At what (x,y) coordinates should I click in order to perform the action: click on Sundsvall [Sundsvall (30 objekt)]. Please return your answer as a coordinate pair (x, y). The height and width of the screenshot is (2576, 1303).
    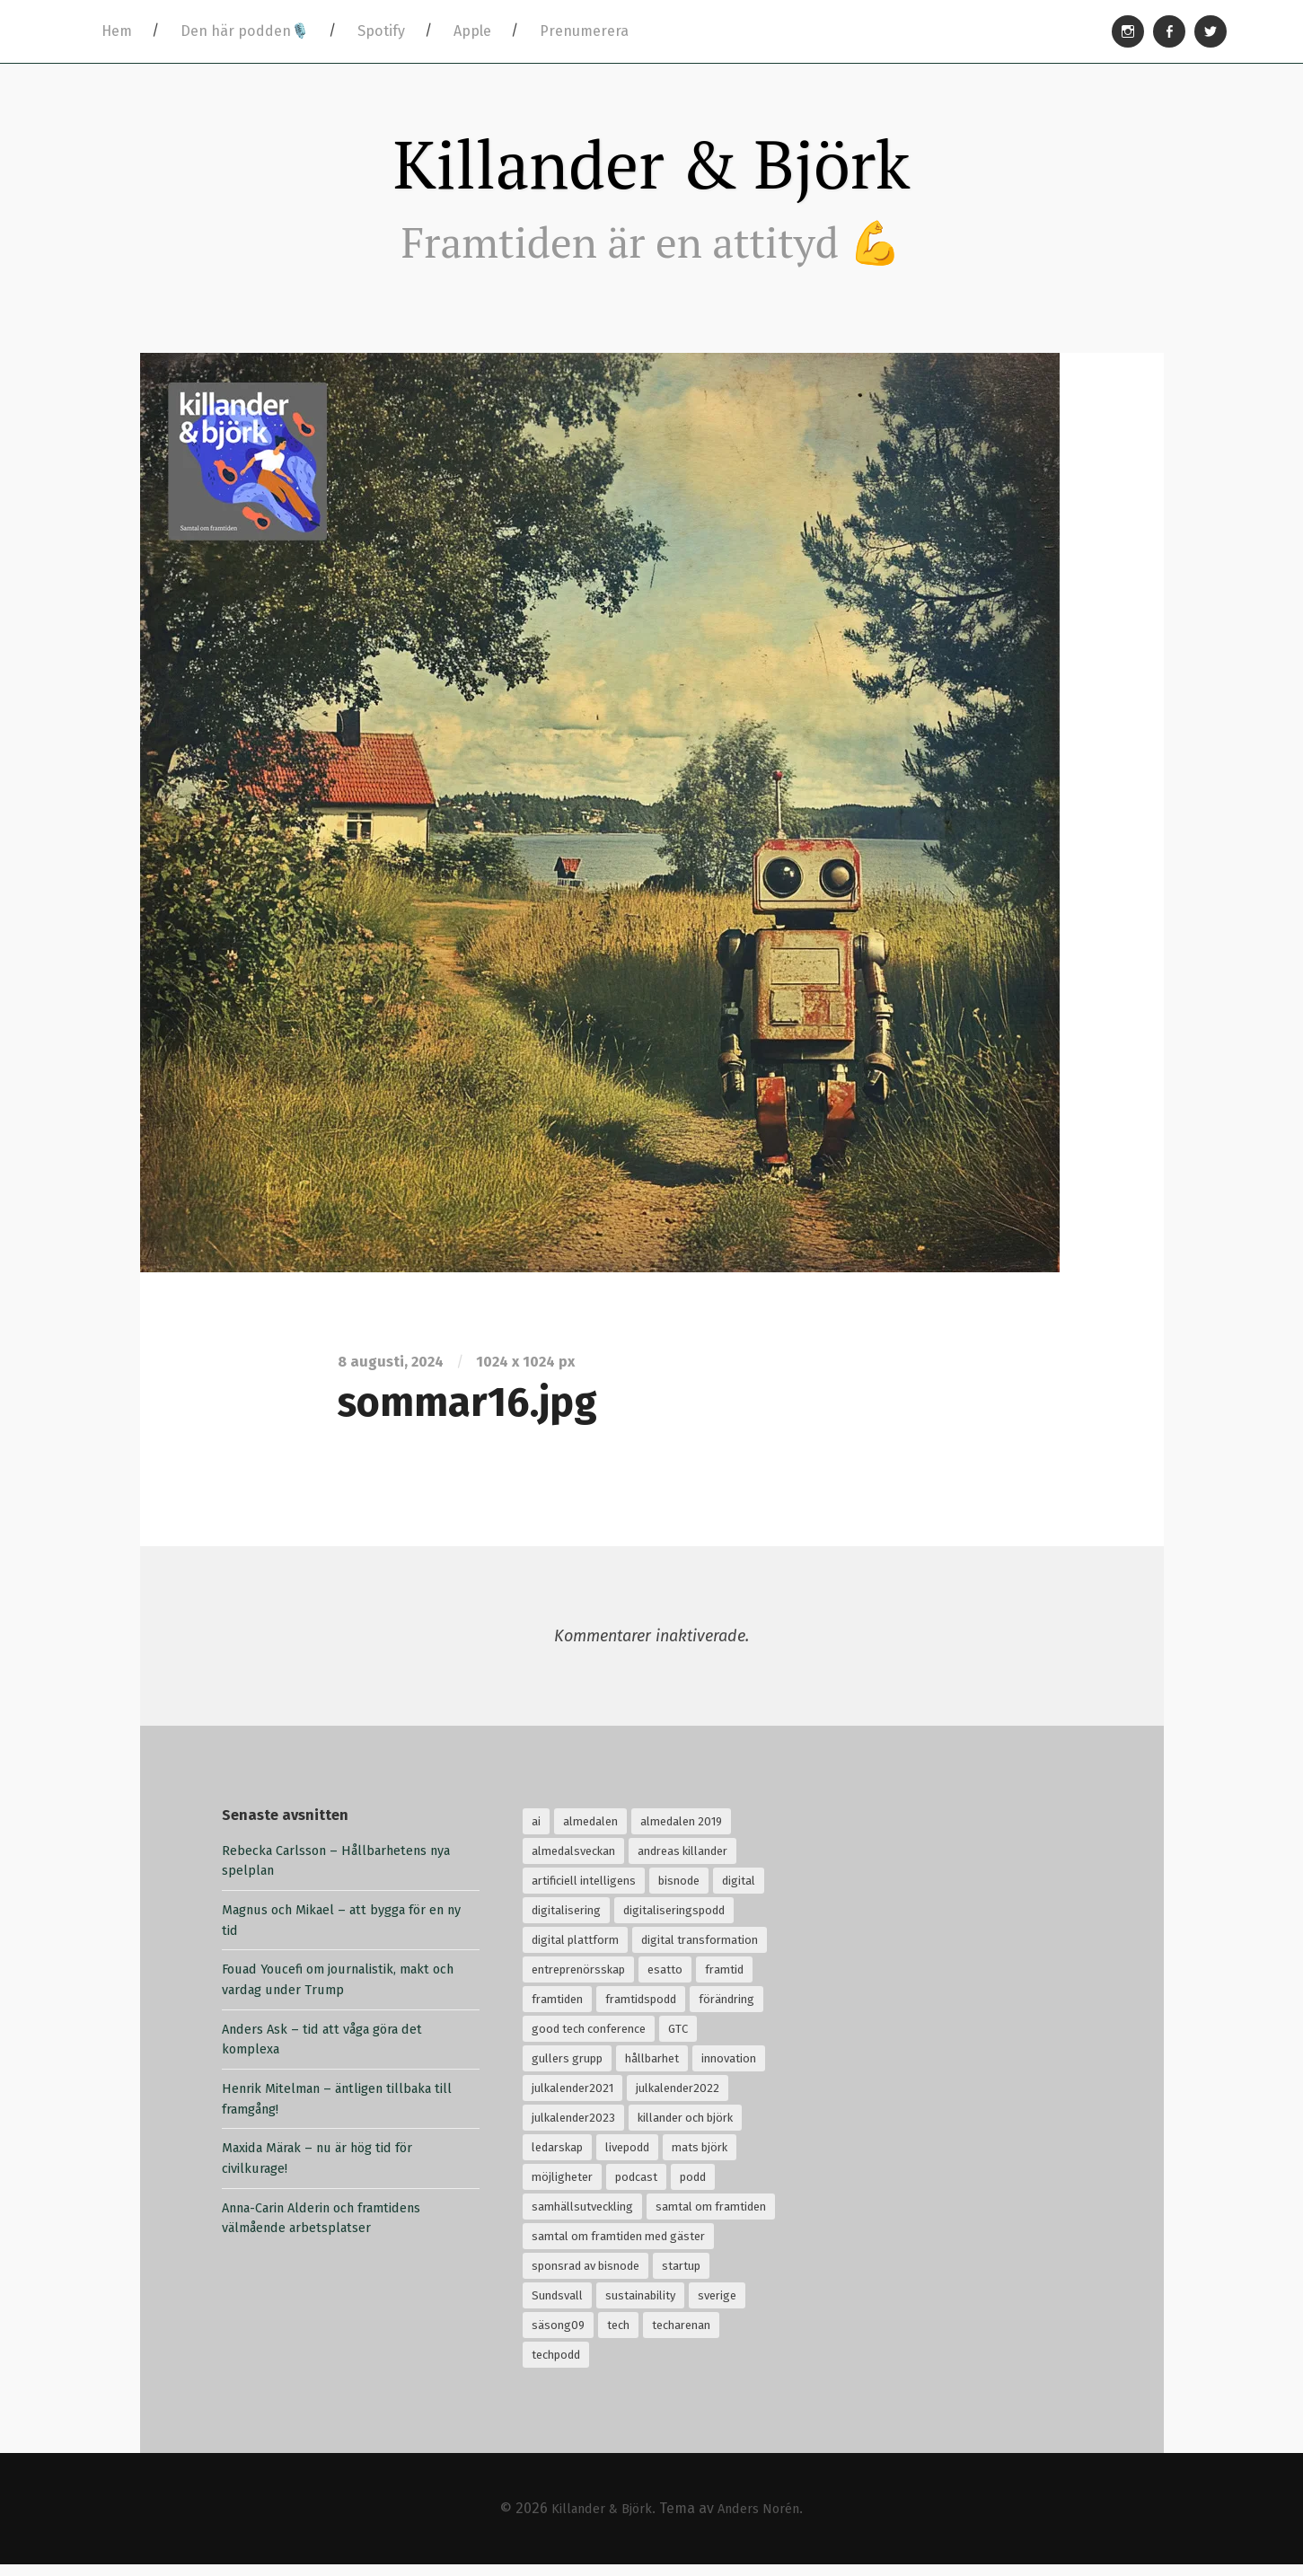
    Looking at the image, I should click on (557, 2306).